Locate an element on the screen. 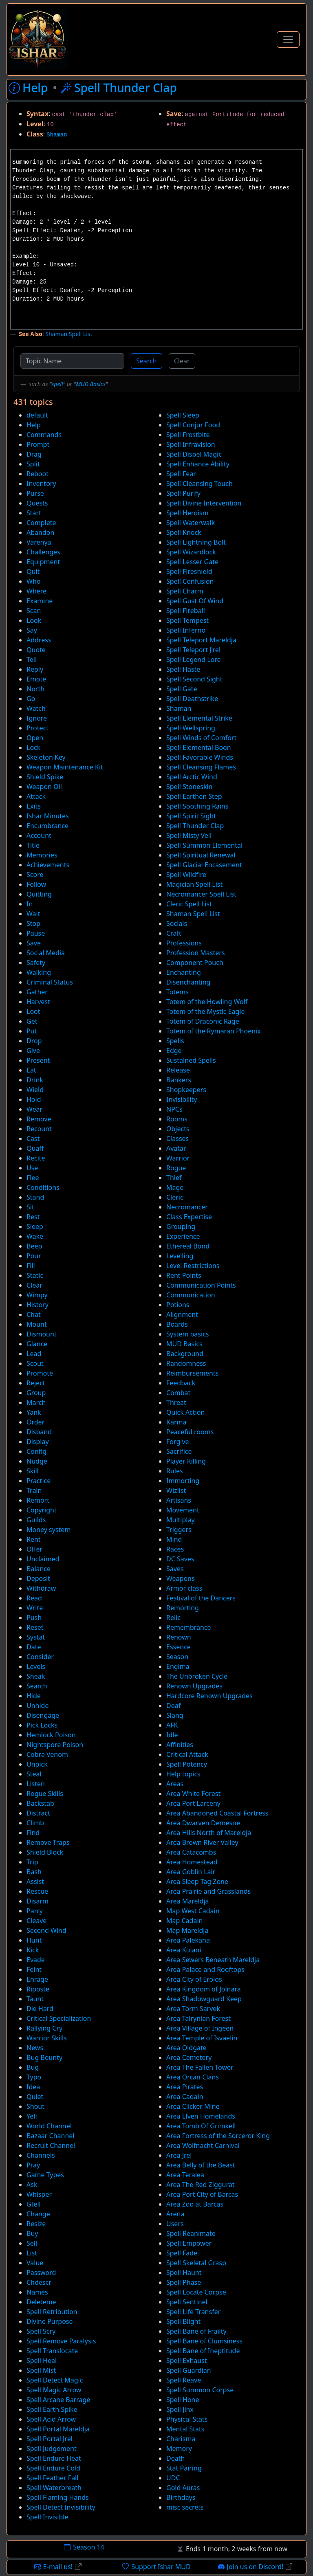 This screenshot has width=313, height=2576. AFK is located at coordinates (172, 1725).